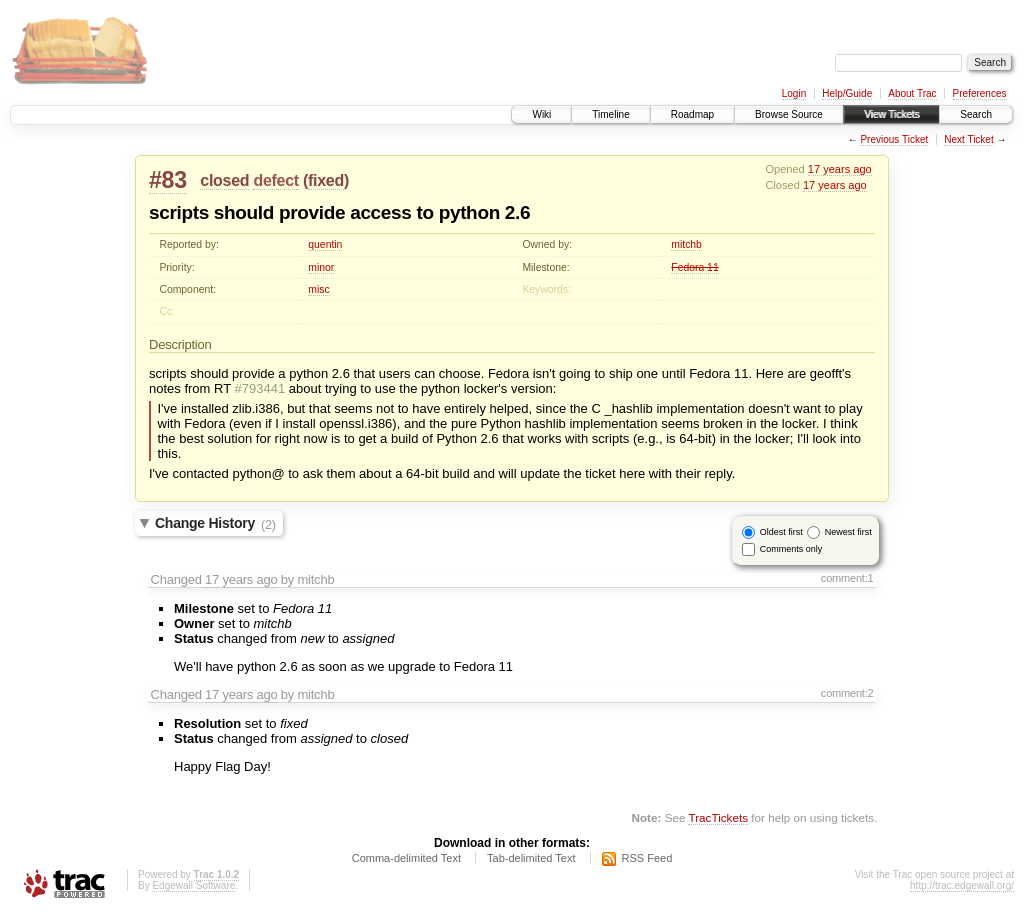 This screenshot has height=912, width=1024. What do you see at coordinates (325, 244) in the screenshot?
I see `quentin` at bounding box center [325, 244].